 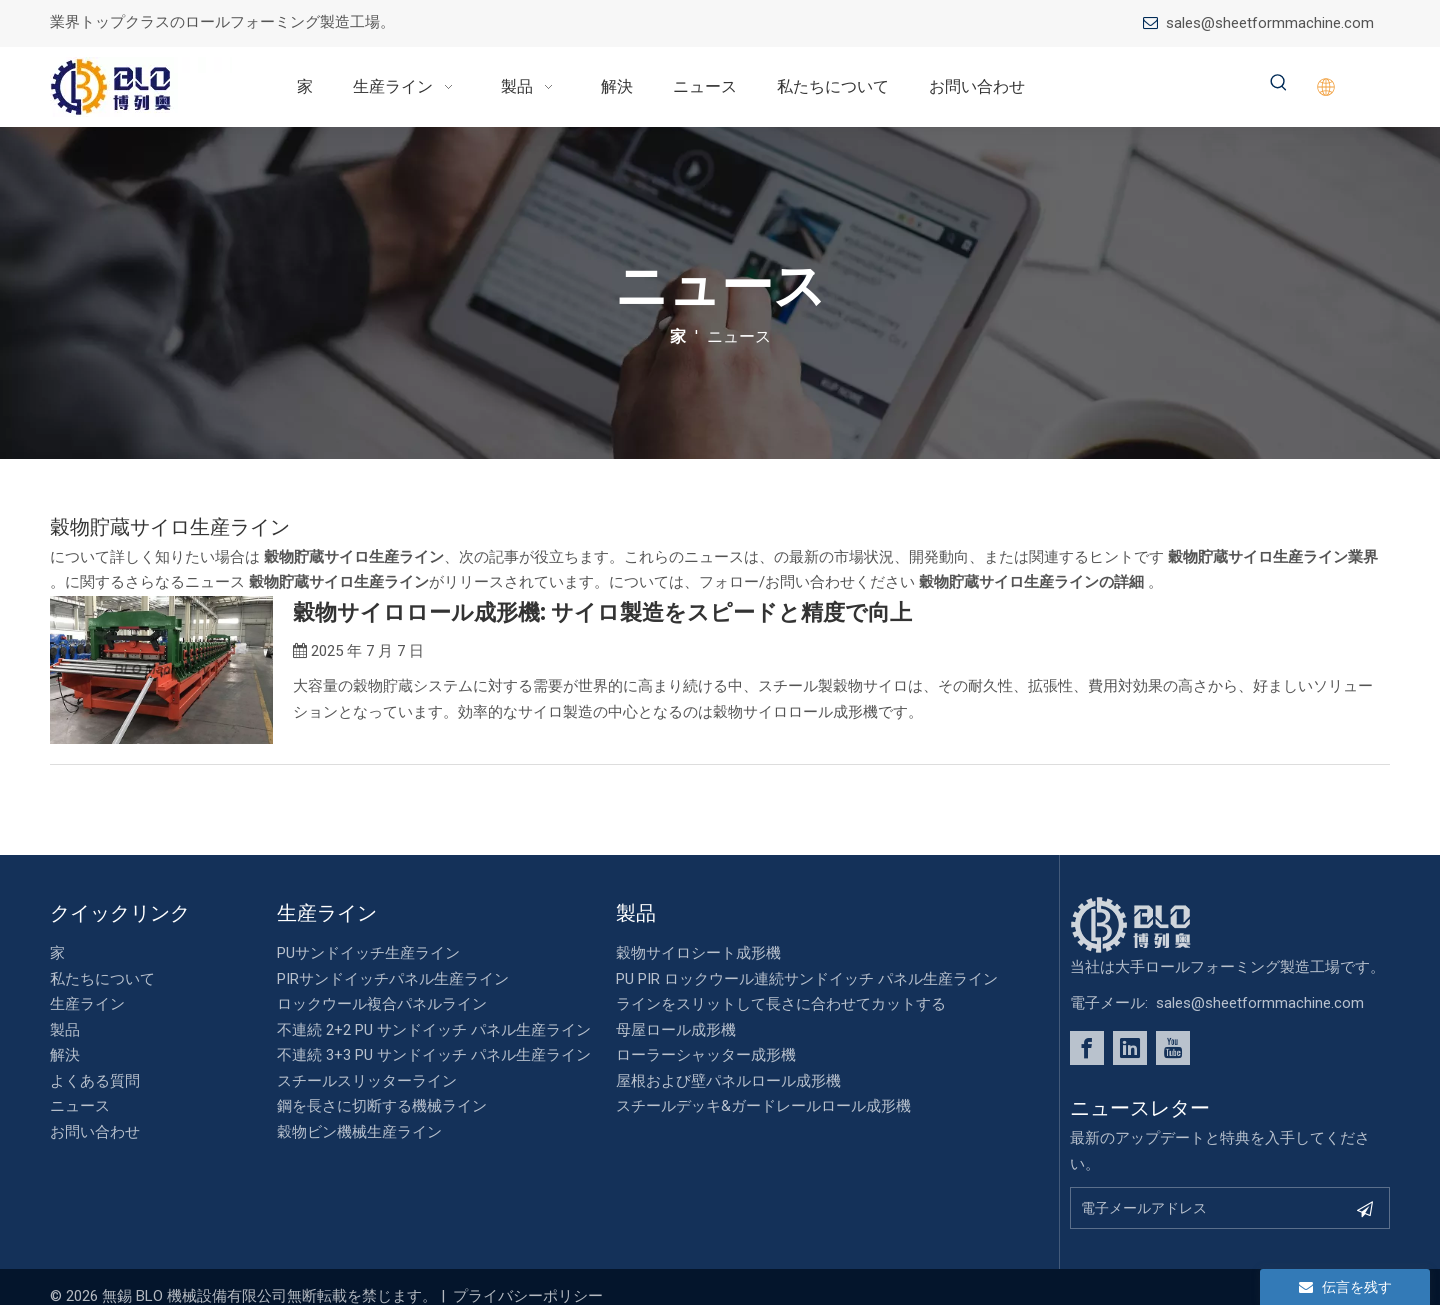 What do you see at coordinates (807, 979) in the screenshot?
I see `PU PIR ロックウール連続サンドイッチ パネル生産ライン` at bounding box center [807, 979].